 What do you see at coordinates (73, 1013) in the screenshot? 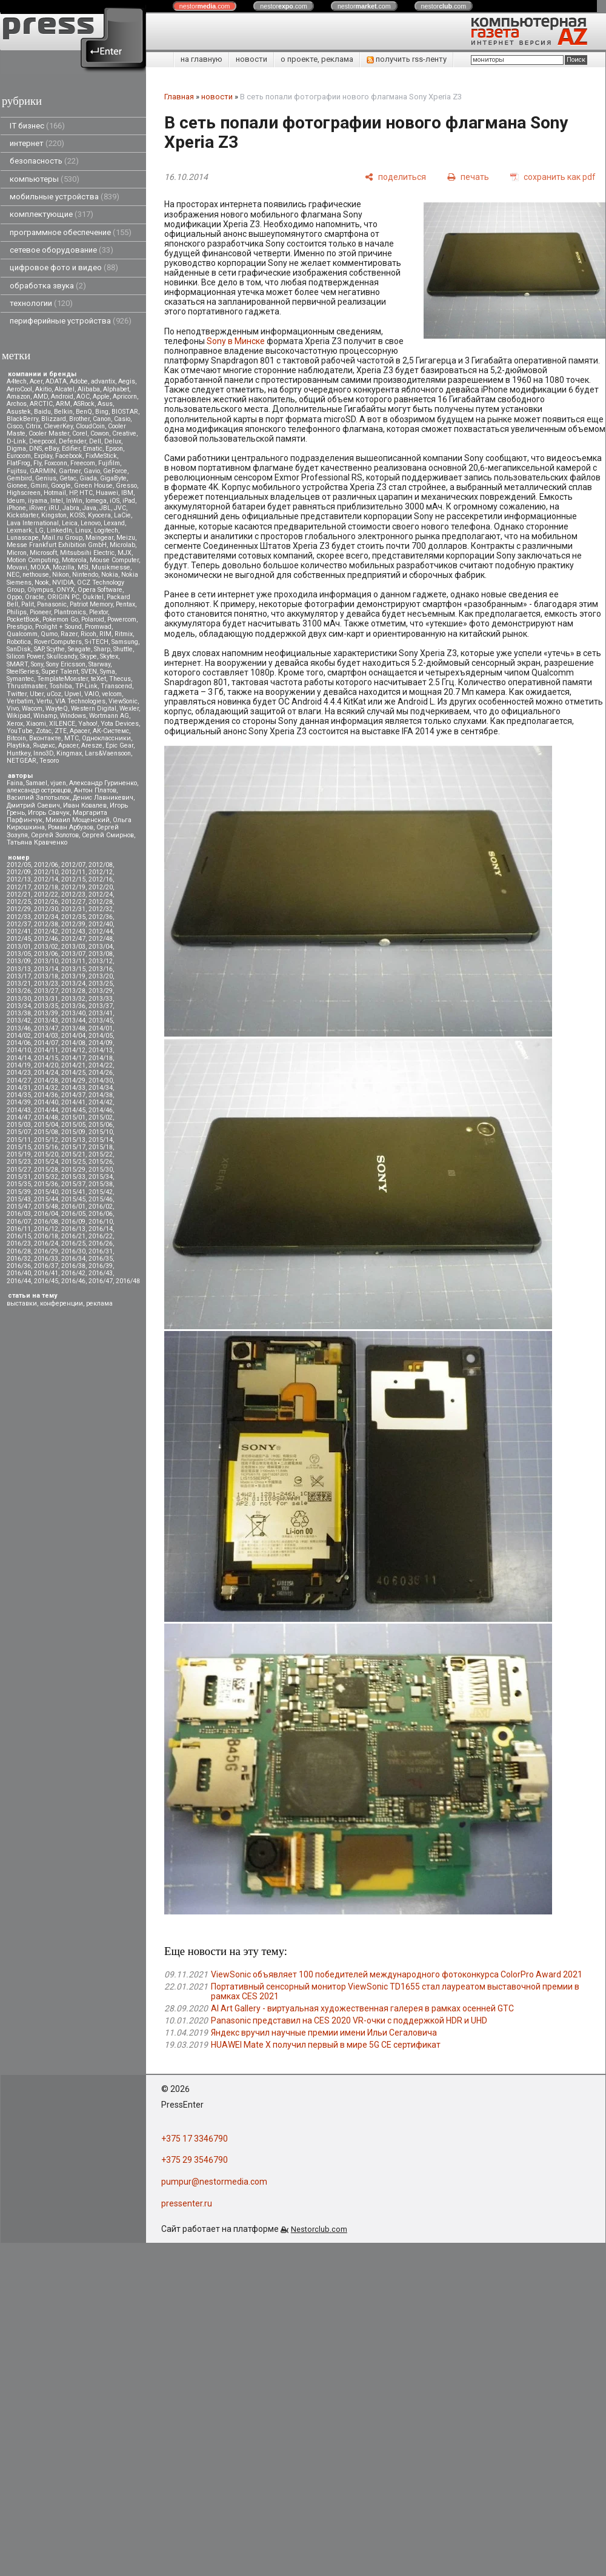
I see `2013/40` at bounding box center [73, 1013].